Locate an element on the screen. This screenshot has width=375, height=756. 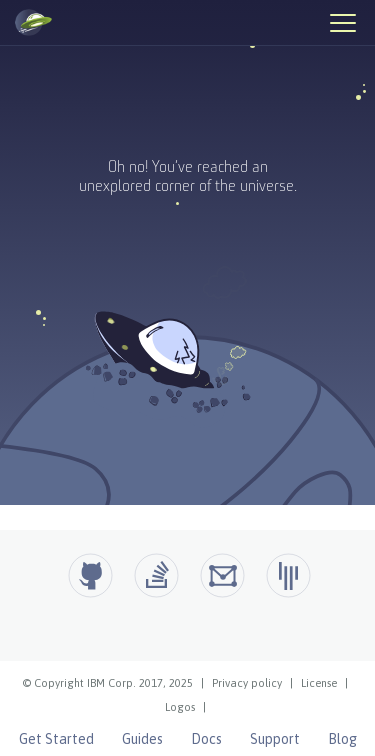
Get Started [Open Liberty Get Started] is located at coordinates (56, 739).